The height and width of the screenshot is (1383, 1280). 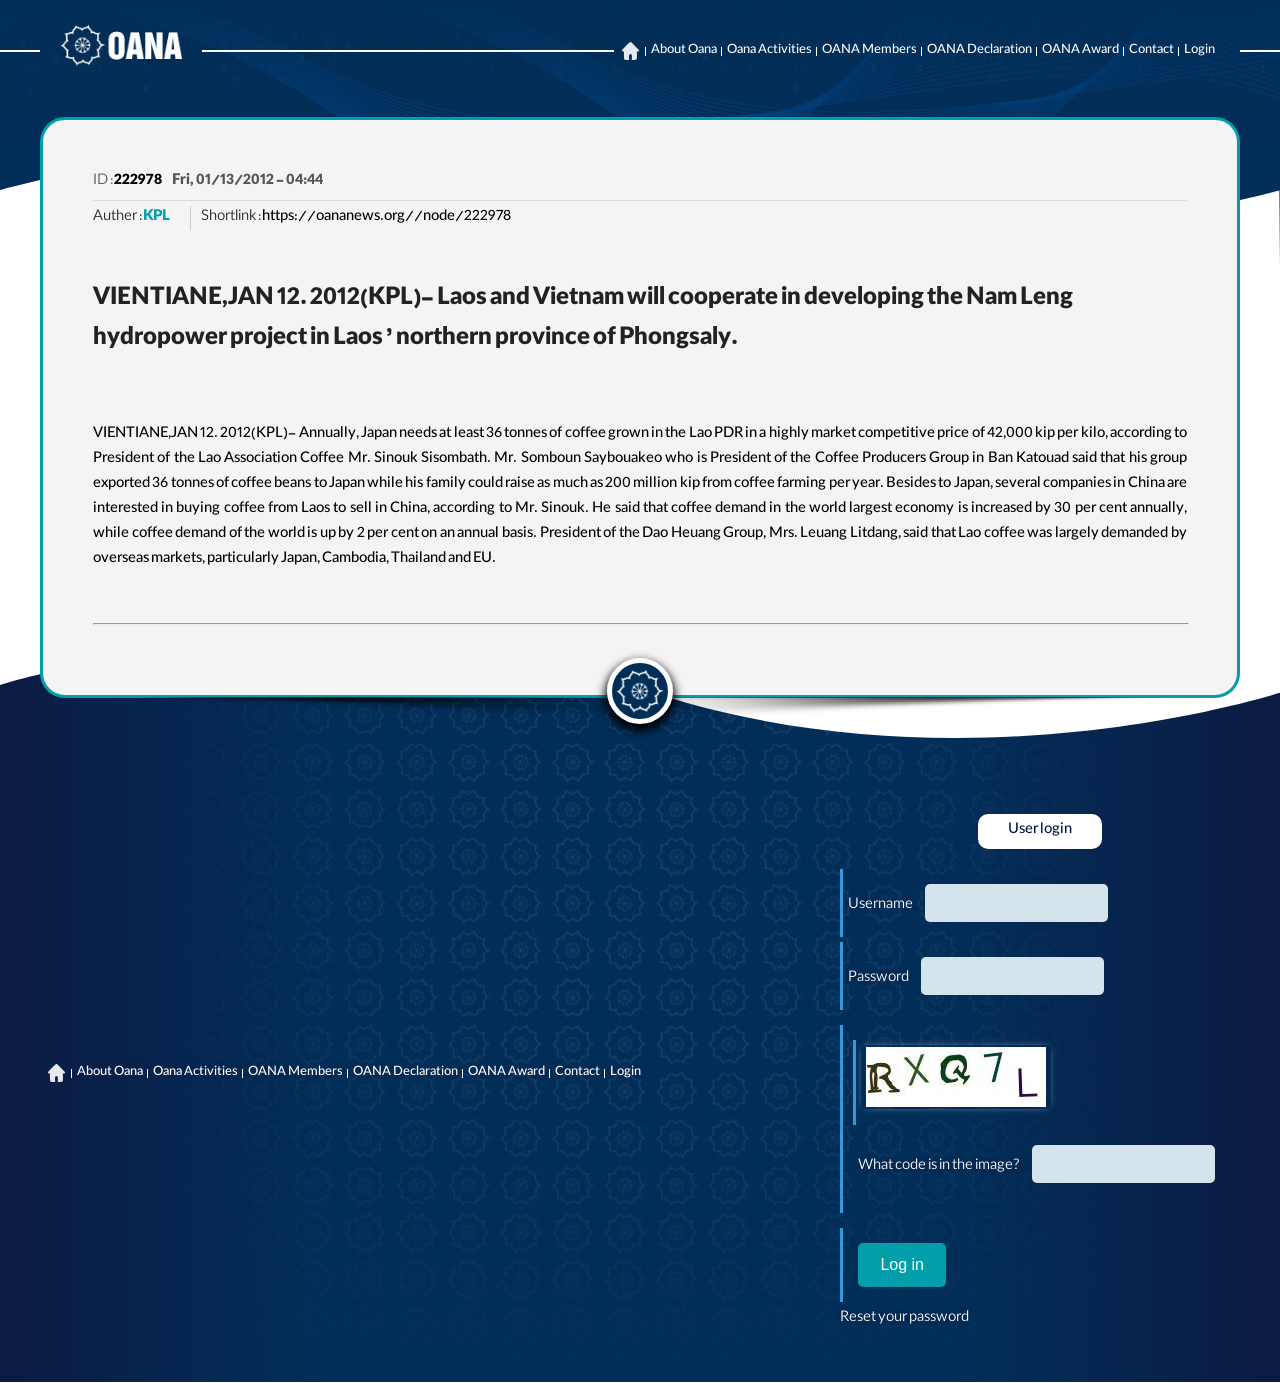 What do you see at coordinates (939, 1167) in the screenshot?
I see `What code is in the image?` at bounding box center [939, 1167].